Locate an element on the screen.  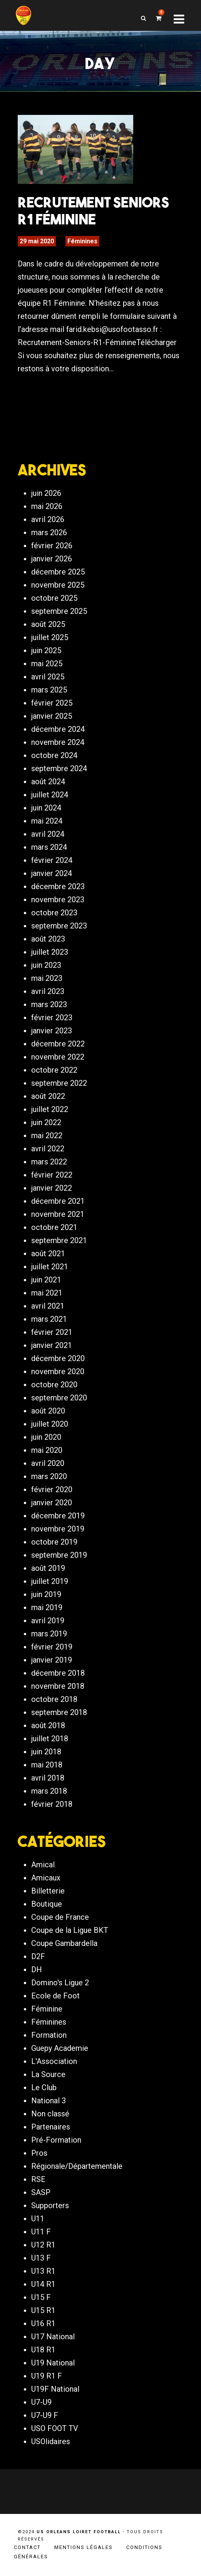
mai 2021 is located at coordinates (46, 1292).